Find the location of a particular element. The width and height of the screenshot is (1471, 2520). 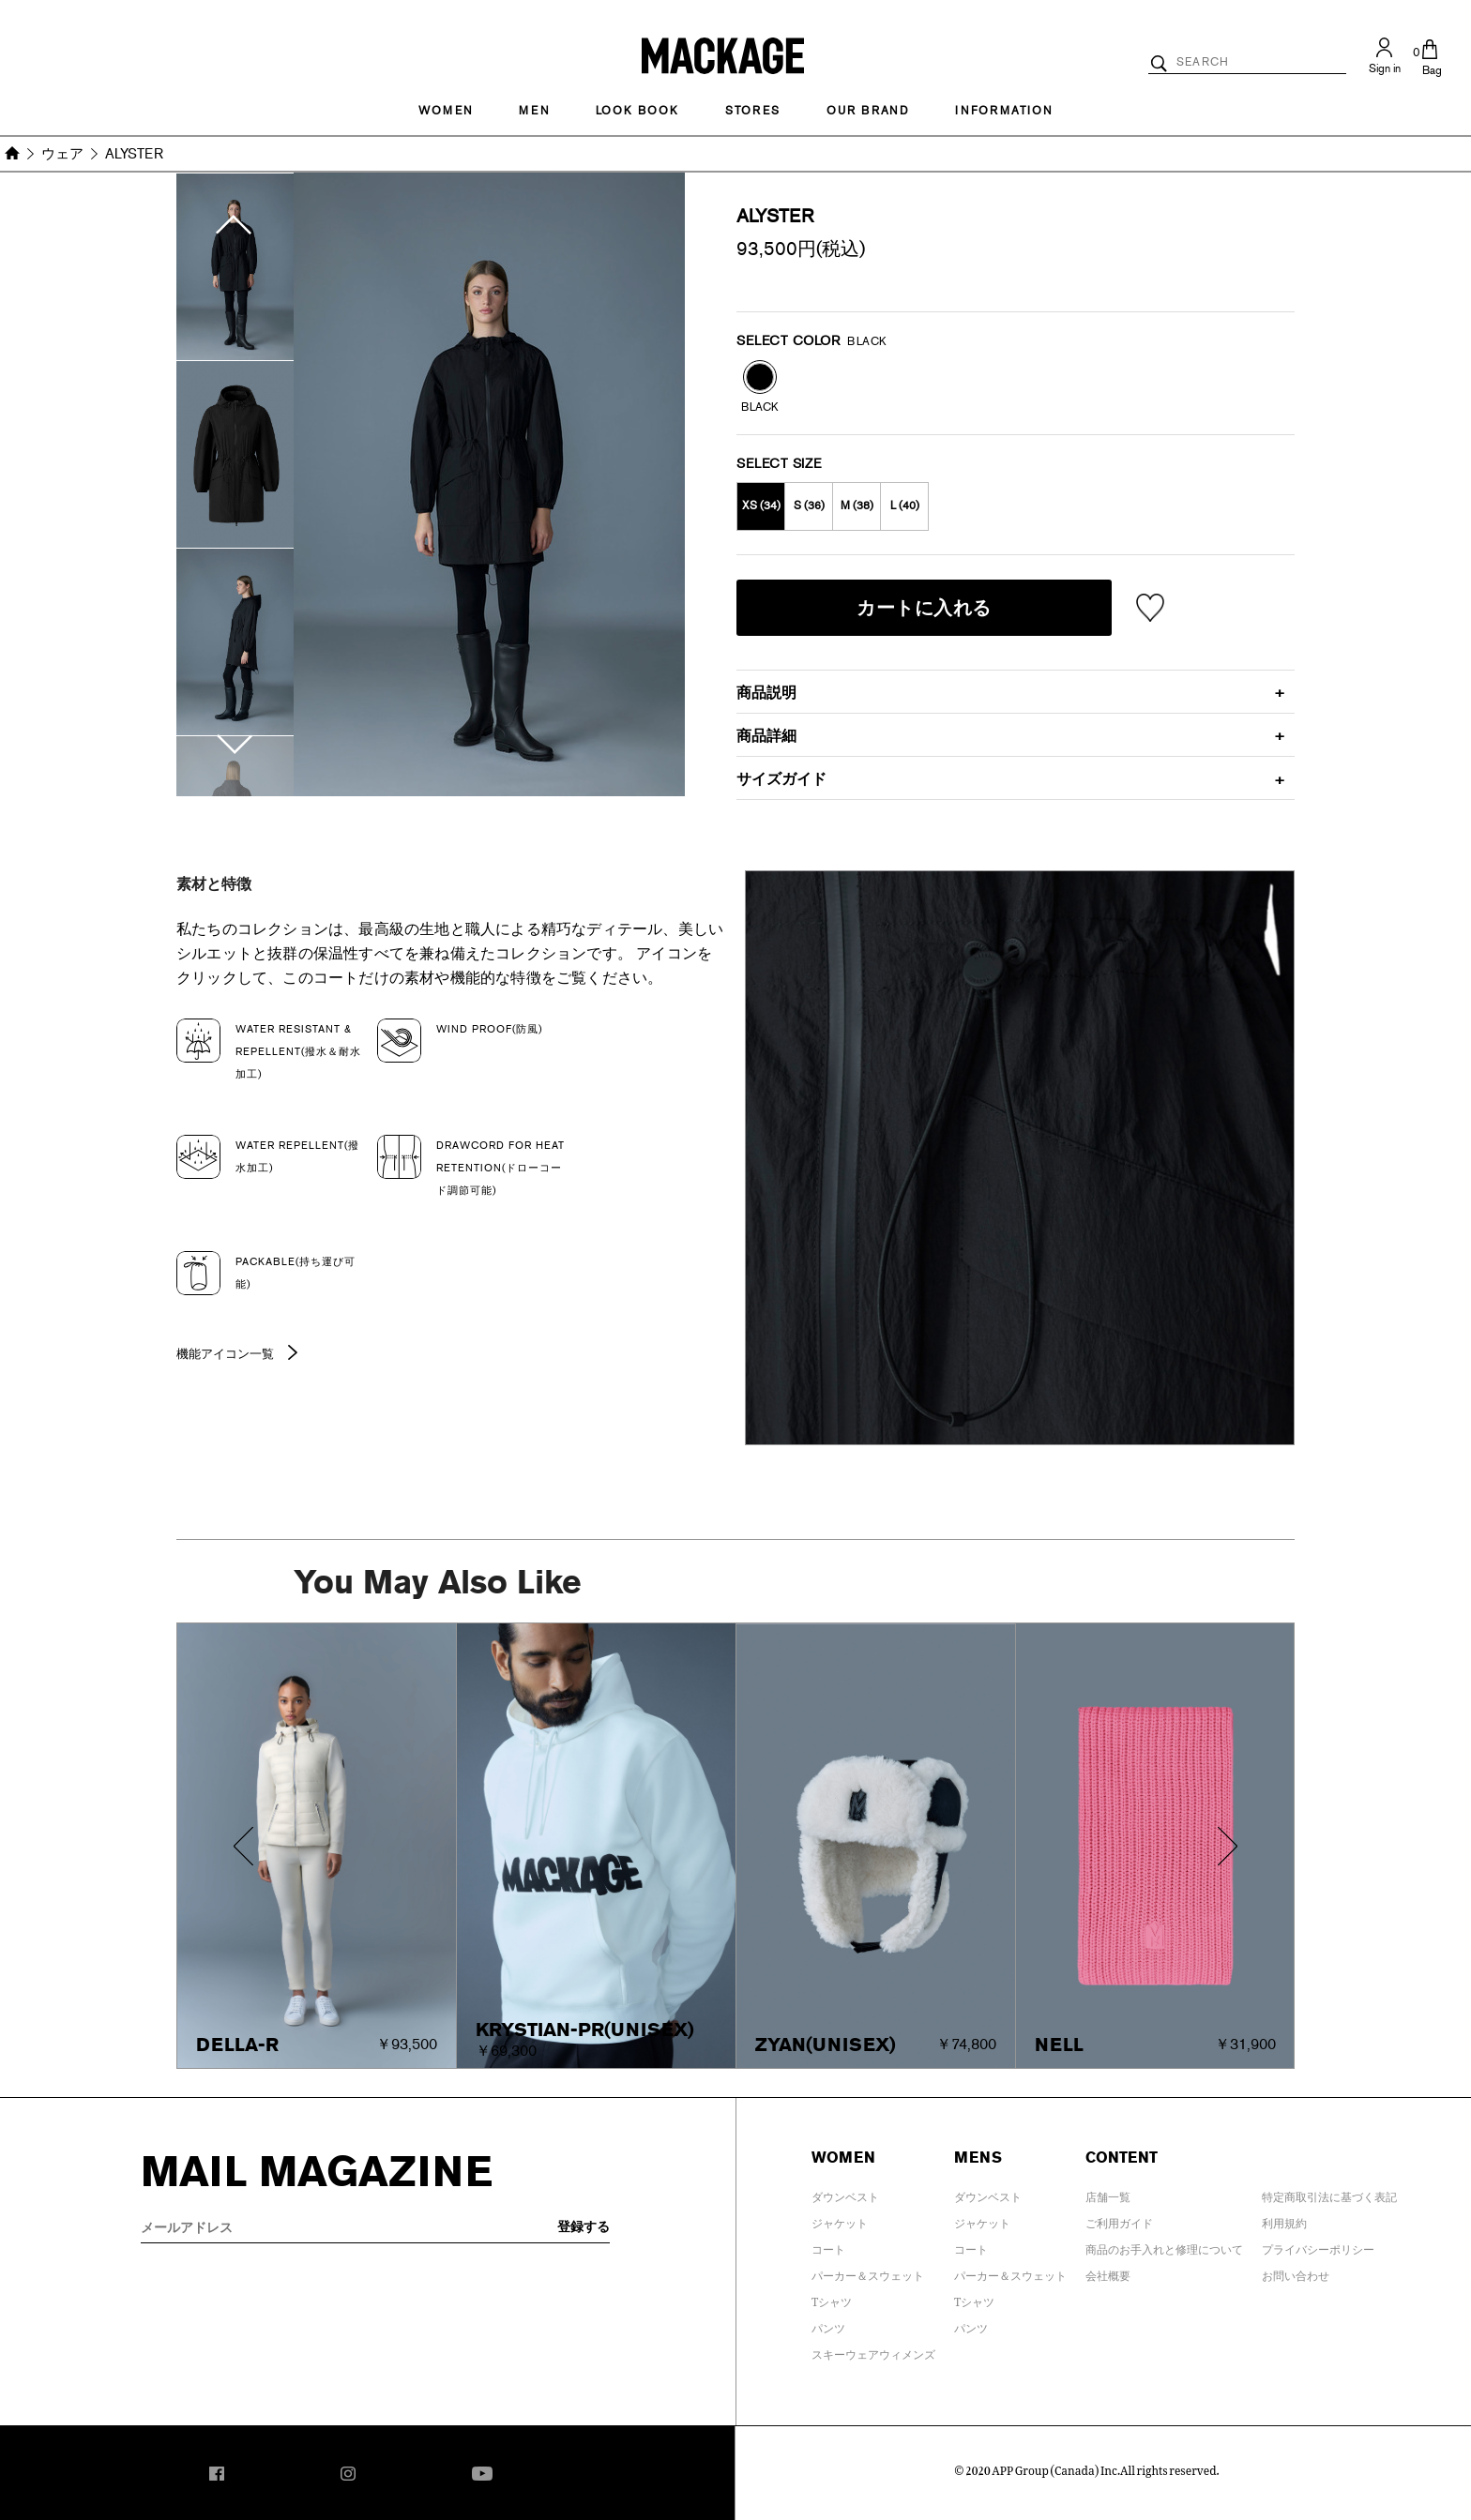

パーカー＆スウェット is located at coordinates (867, 2272).